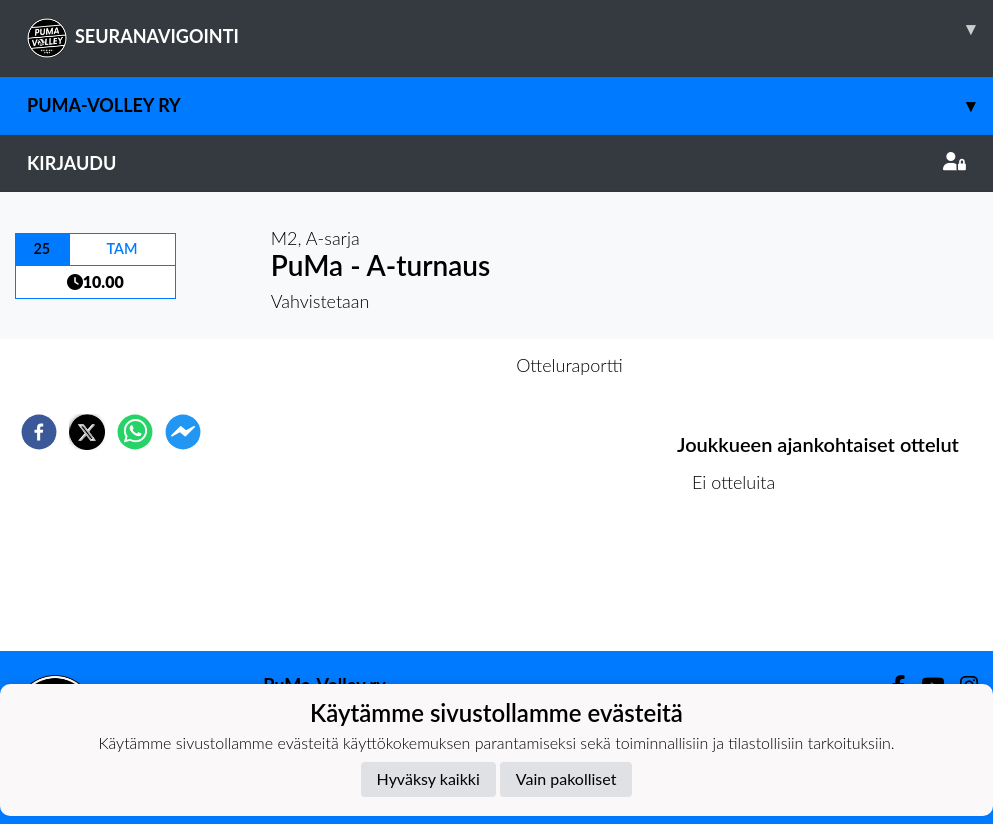 The image size is (993, 824). Describe the element at coordinates (39, 432) in the screenshot. I see `[facebook]` at that location.